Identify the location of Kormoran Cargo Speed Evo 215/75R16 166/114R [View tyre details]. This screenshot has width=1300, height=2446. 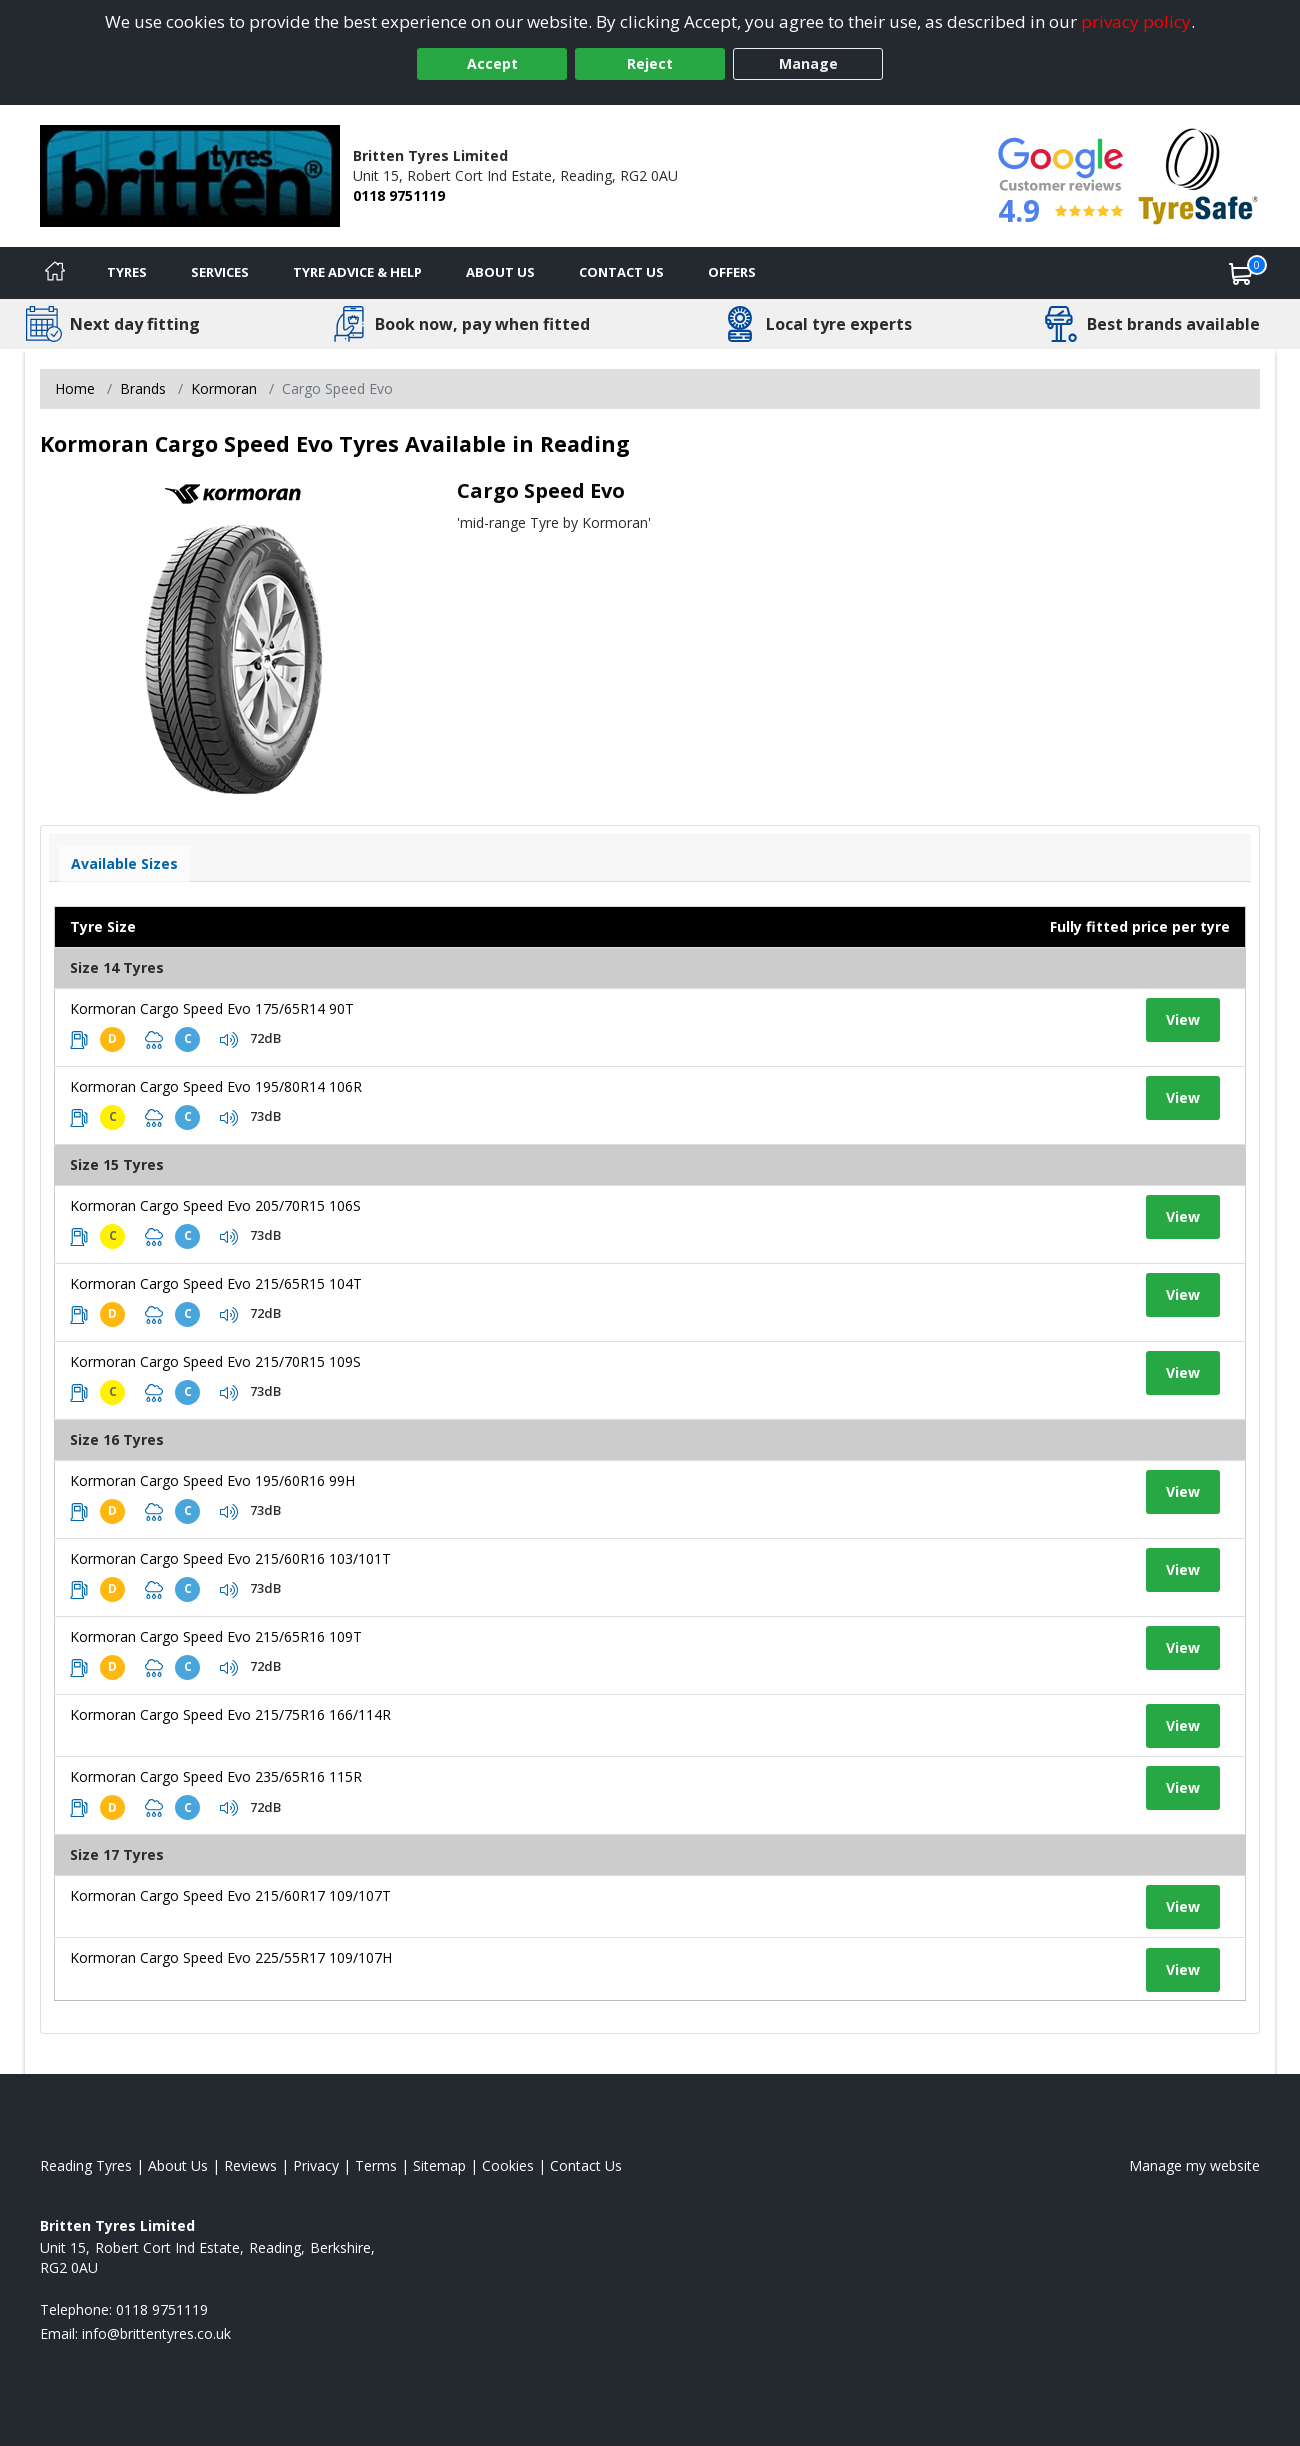
(230, 1714).